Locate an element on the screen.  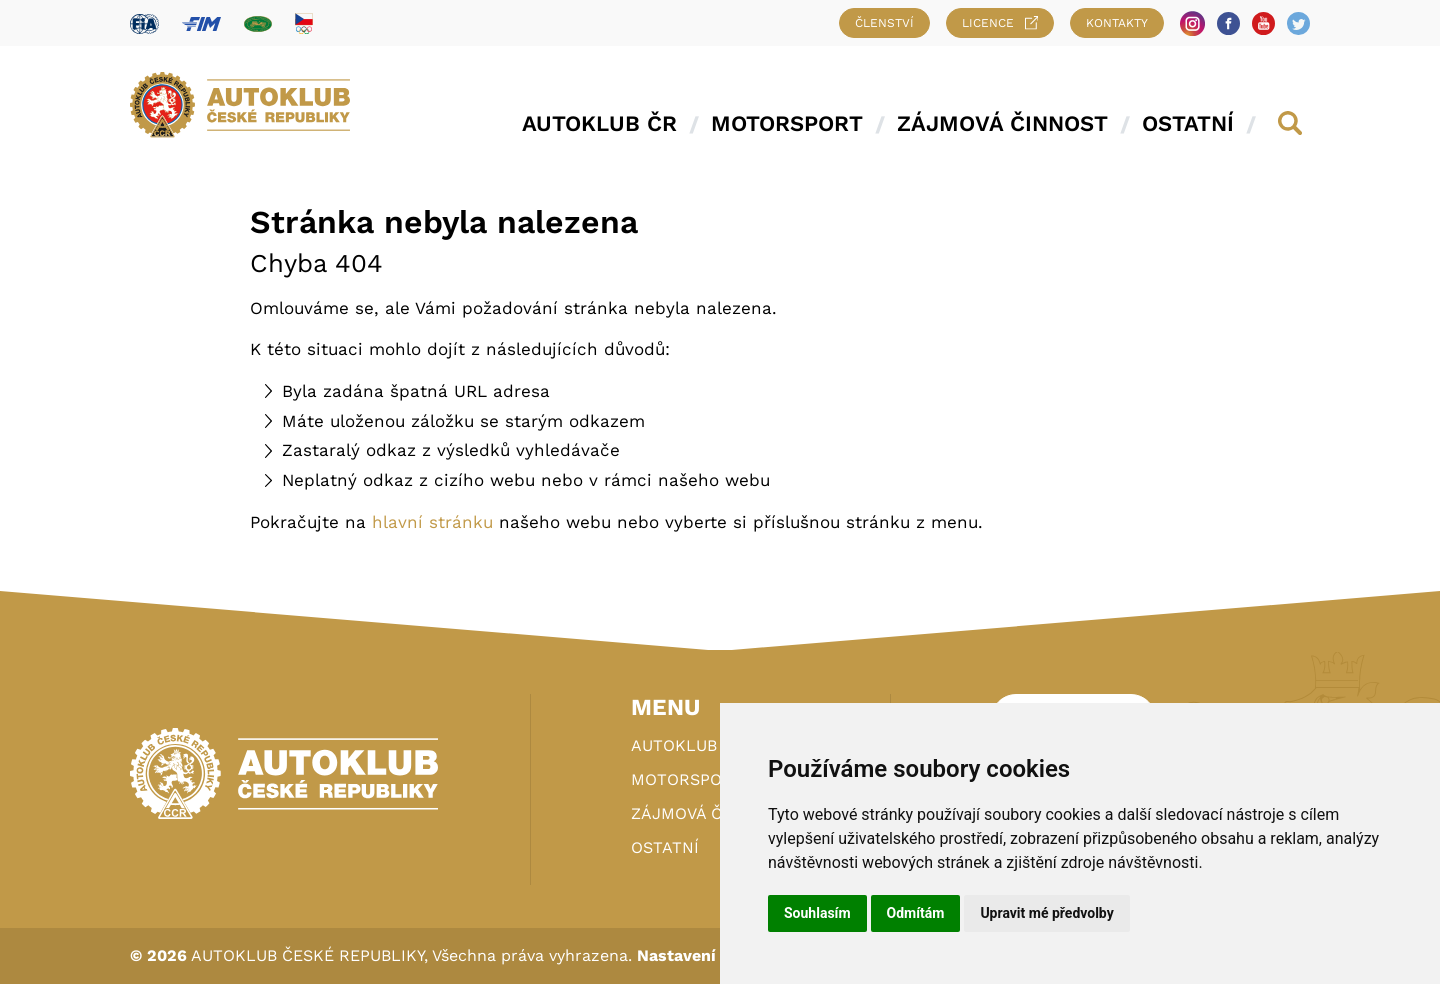
Kontakty is located at coordinates (1117, 23).